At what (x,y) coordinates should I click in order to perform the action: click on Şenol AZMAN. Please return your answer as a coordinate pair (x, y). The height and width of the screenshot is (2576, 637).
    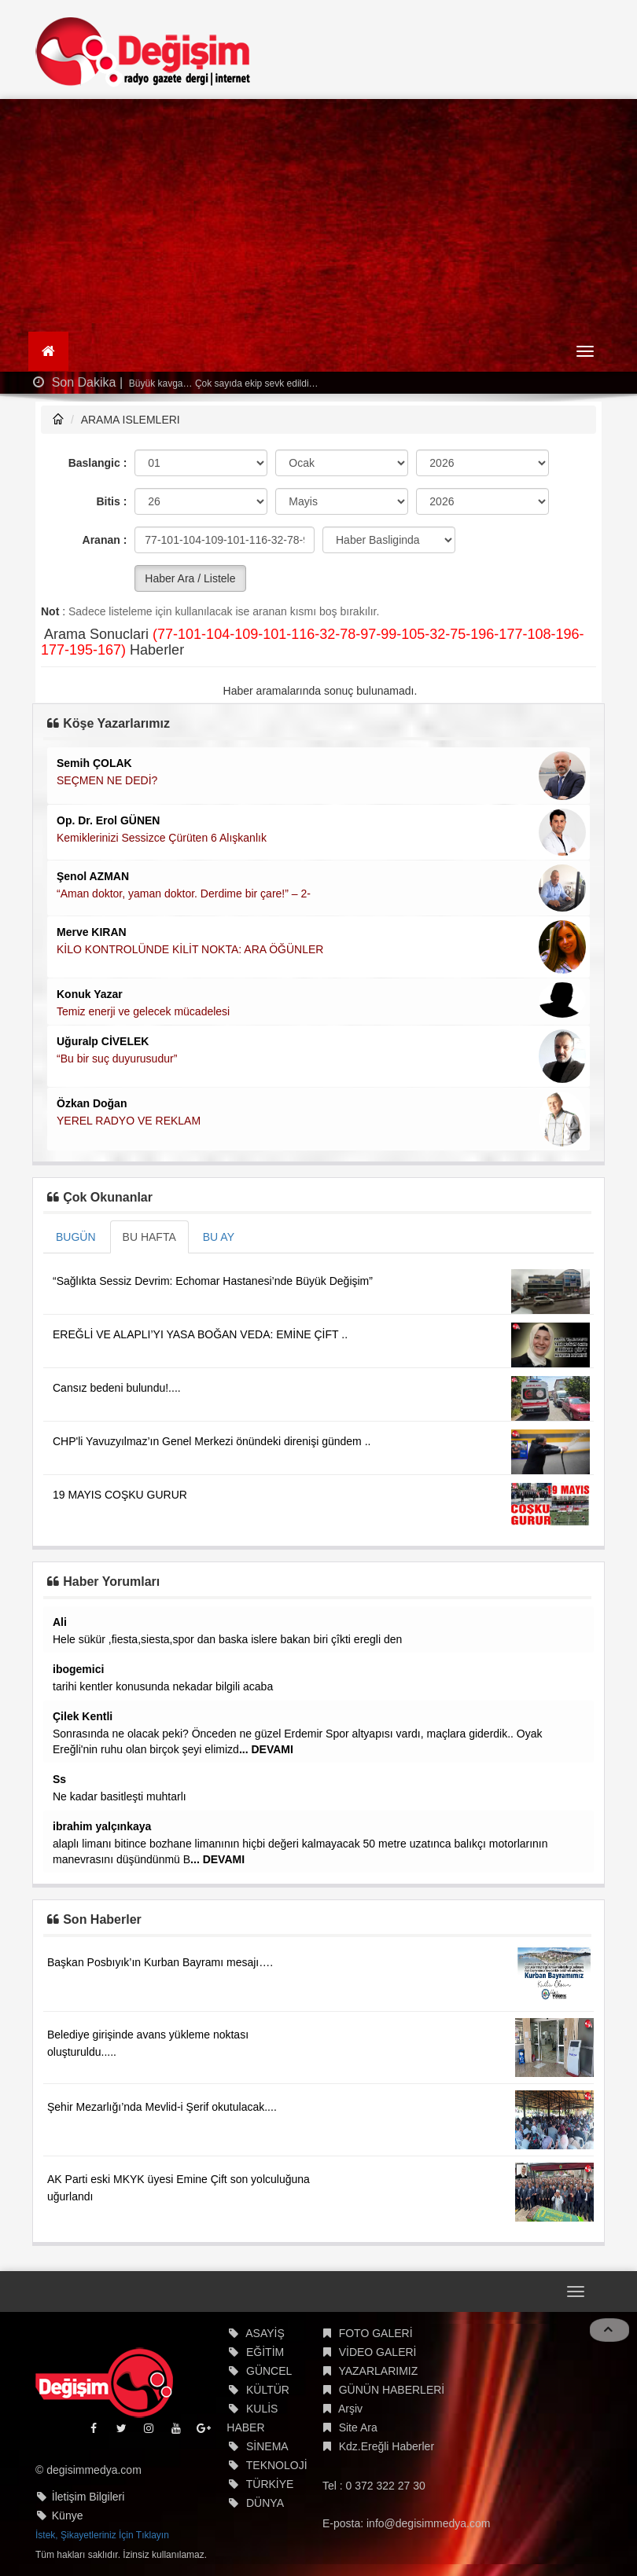
    Looking at the image, I should click on (93, 876).